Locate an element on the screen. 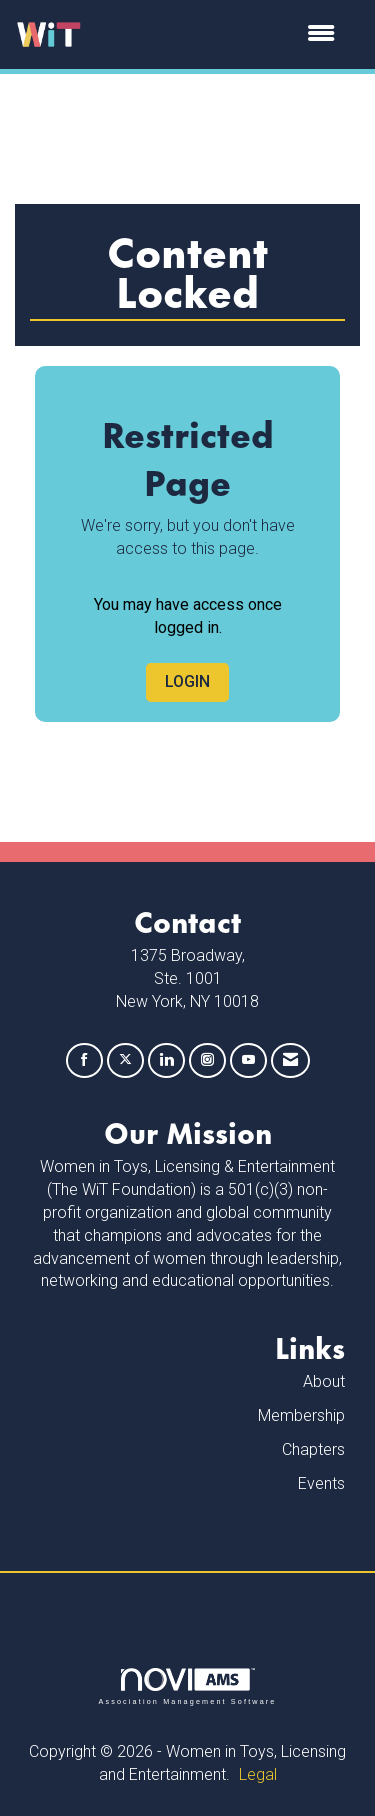  About is located at coordinates (324, 1381).